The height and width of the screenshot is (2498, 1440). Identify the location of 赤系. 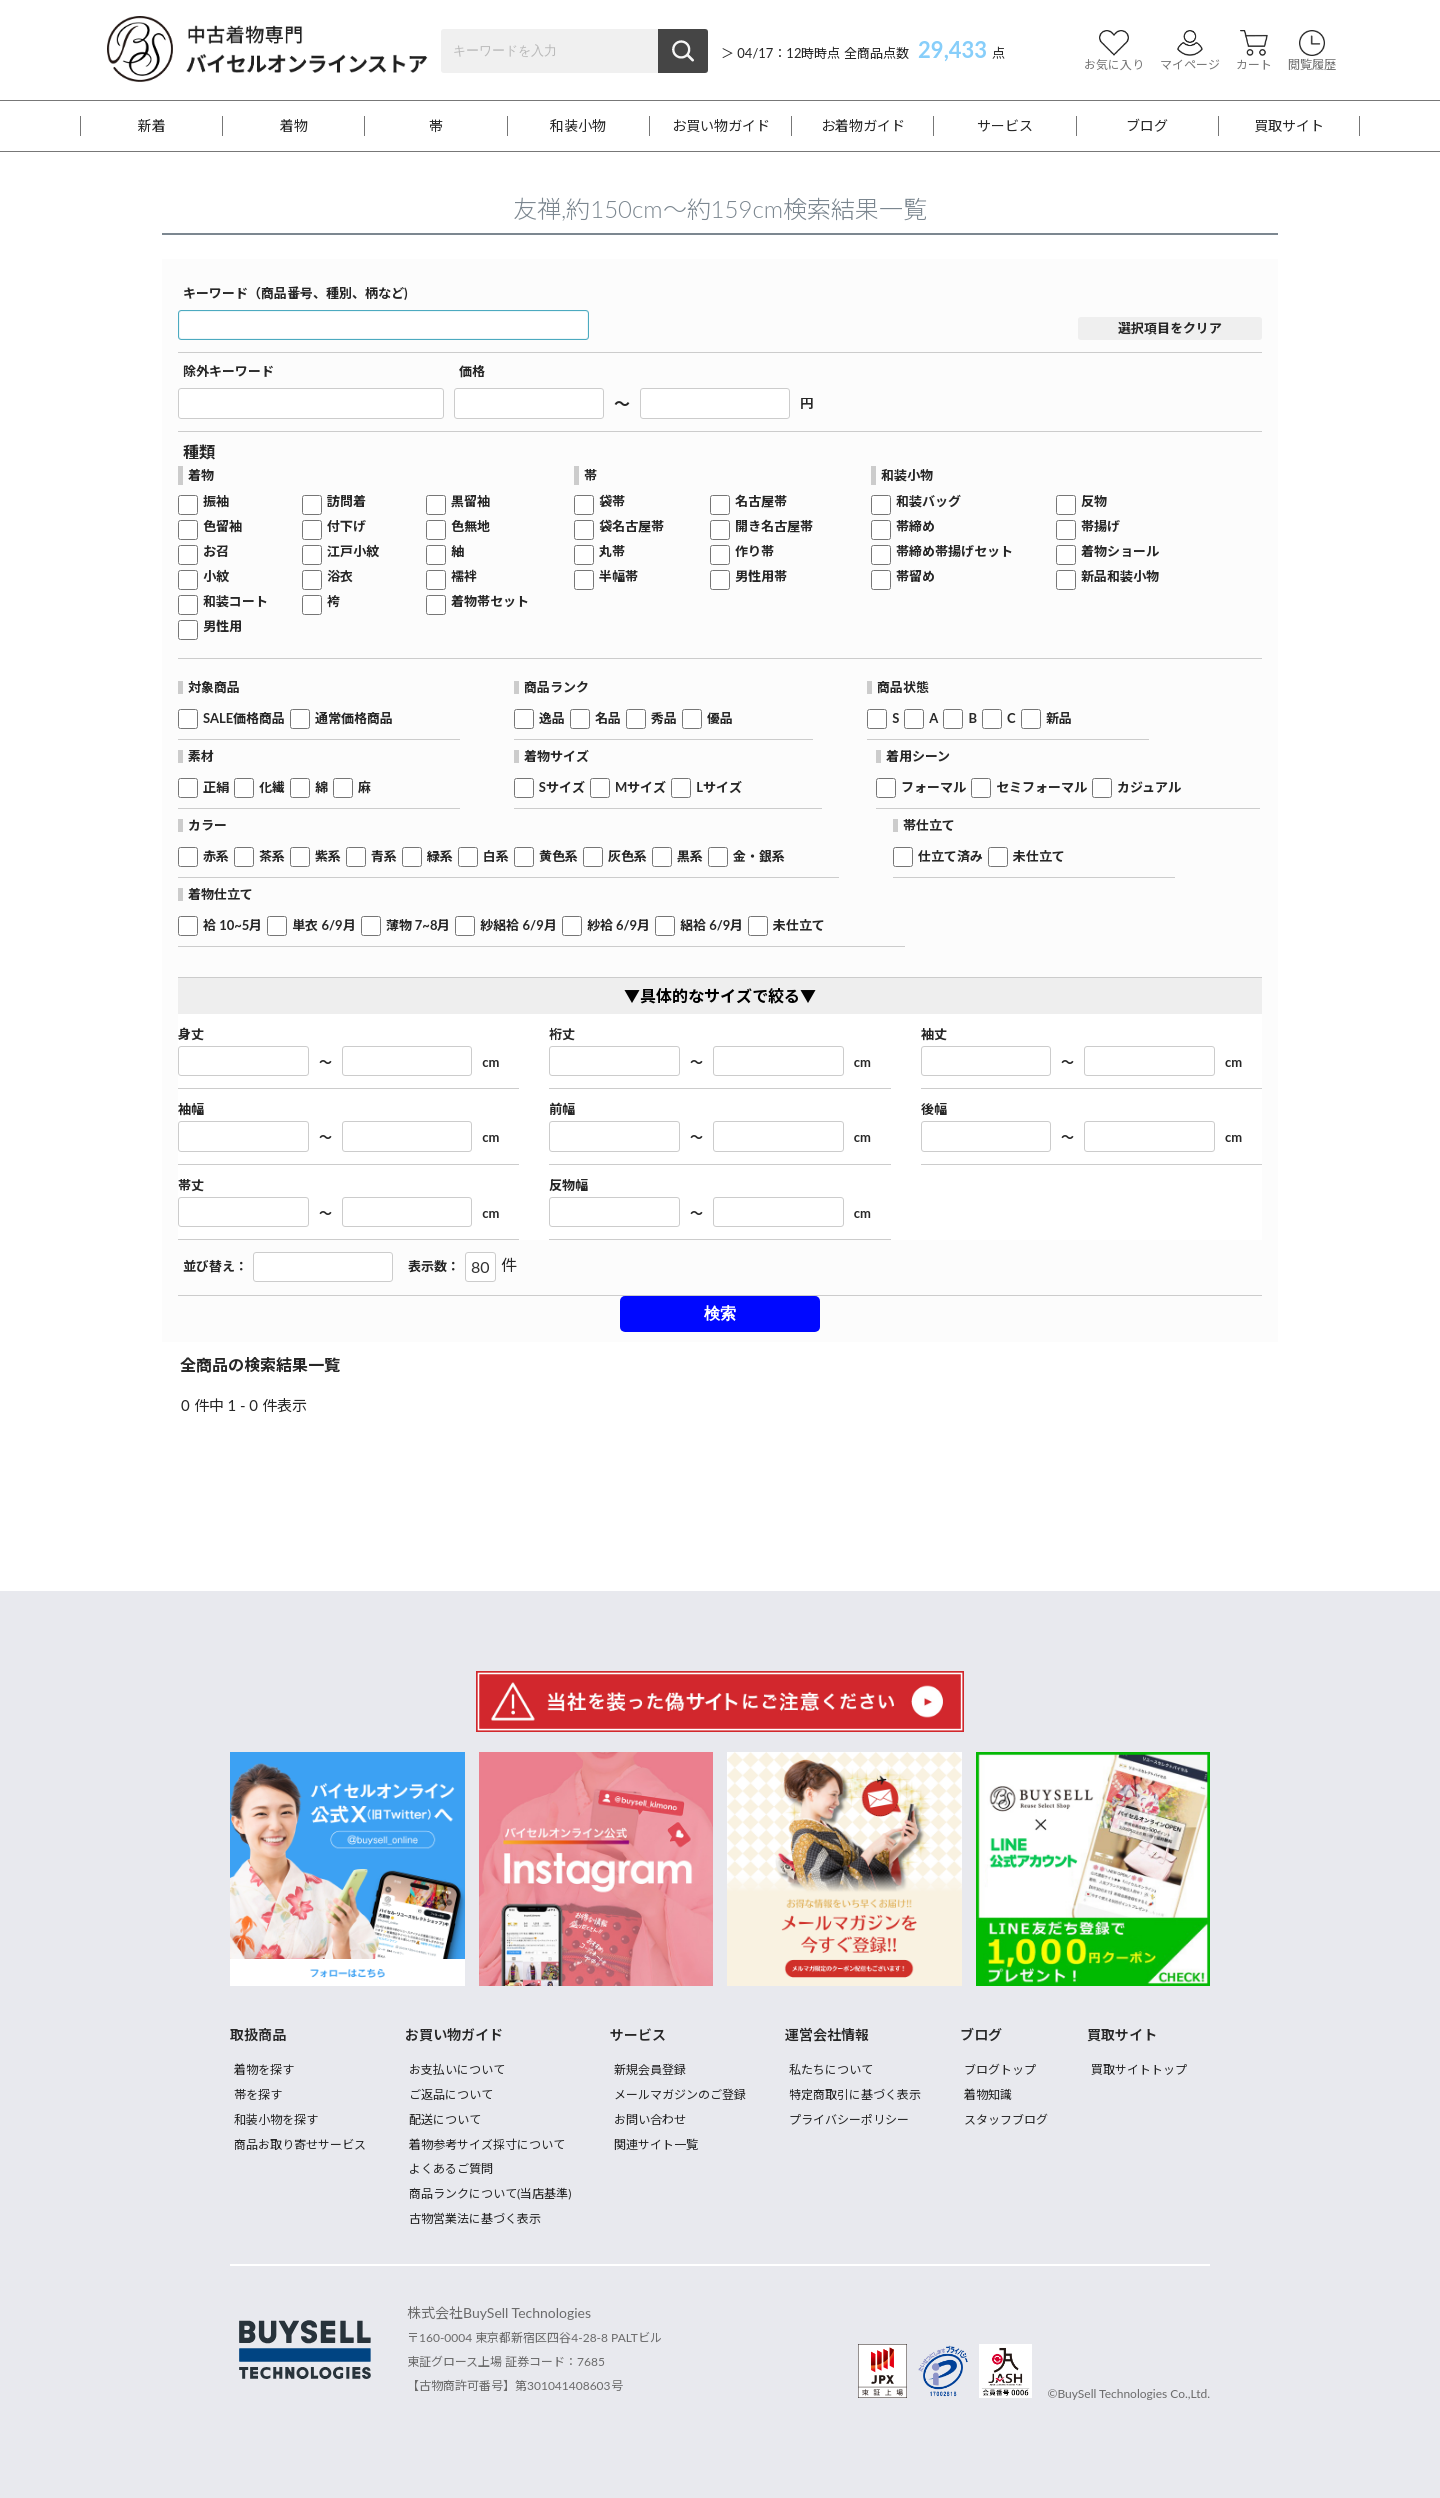
(216, 856).